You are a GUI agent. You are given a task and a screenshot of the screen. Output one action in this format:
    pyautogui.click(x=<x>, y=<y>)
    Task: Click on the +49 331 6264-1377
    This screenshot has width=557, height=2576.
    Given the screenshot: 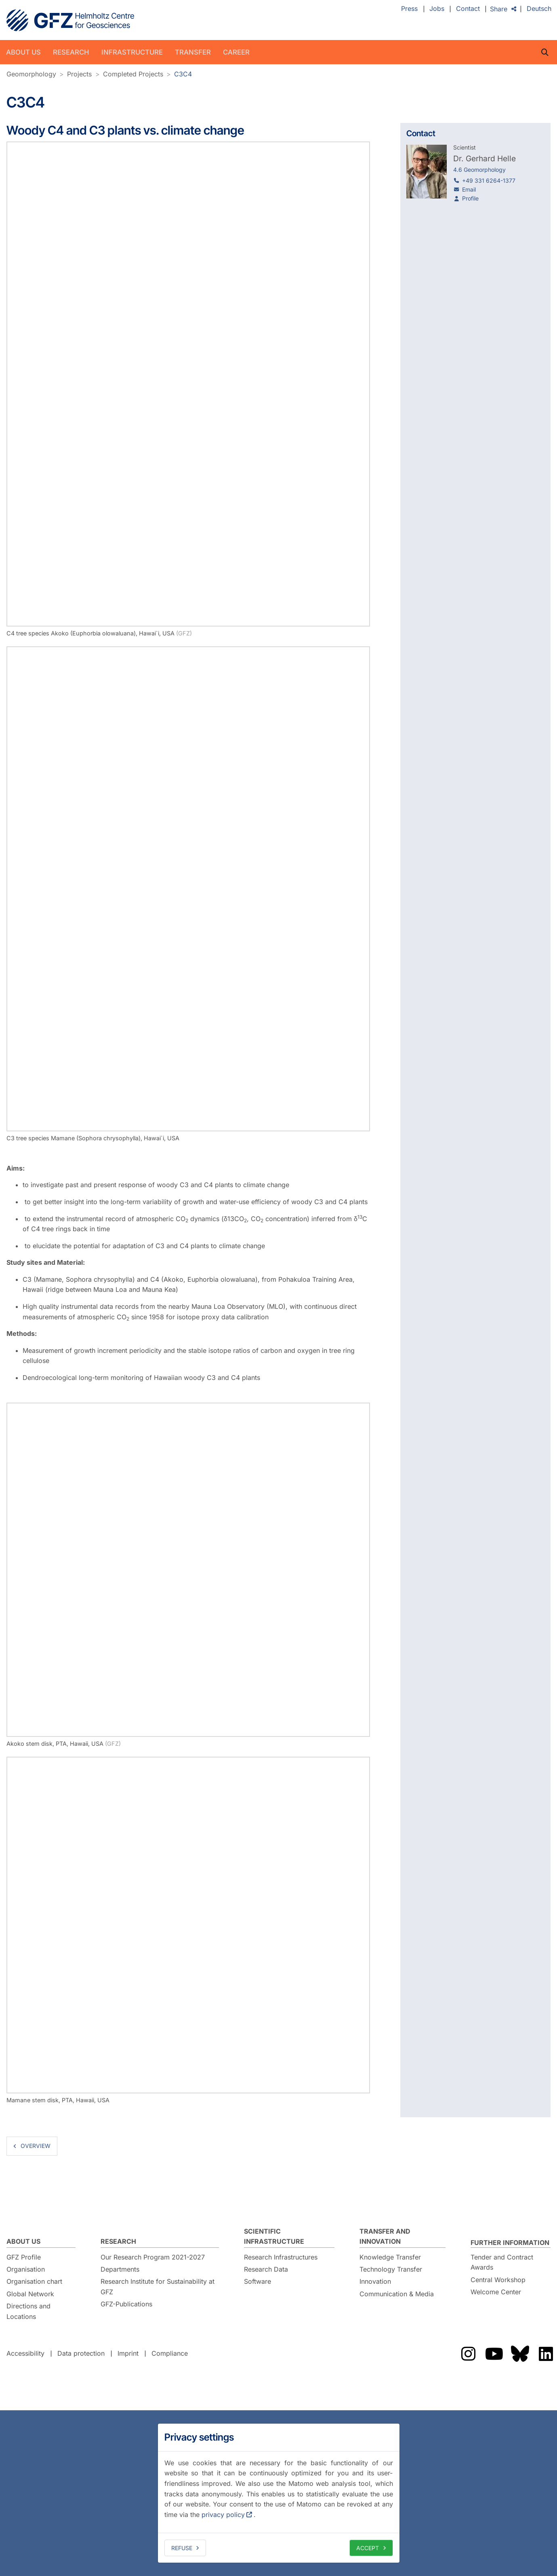 What is the action you would take?
    pyautogui.click(x=488, y=180)
    